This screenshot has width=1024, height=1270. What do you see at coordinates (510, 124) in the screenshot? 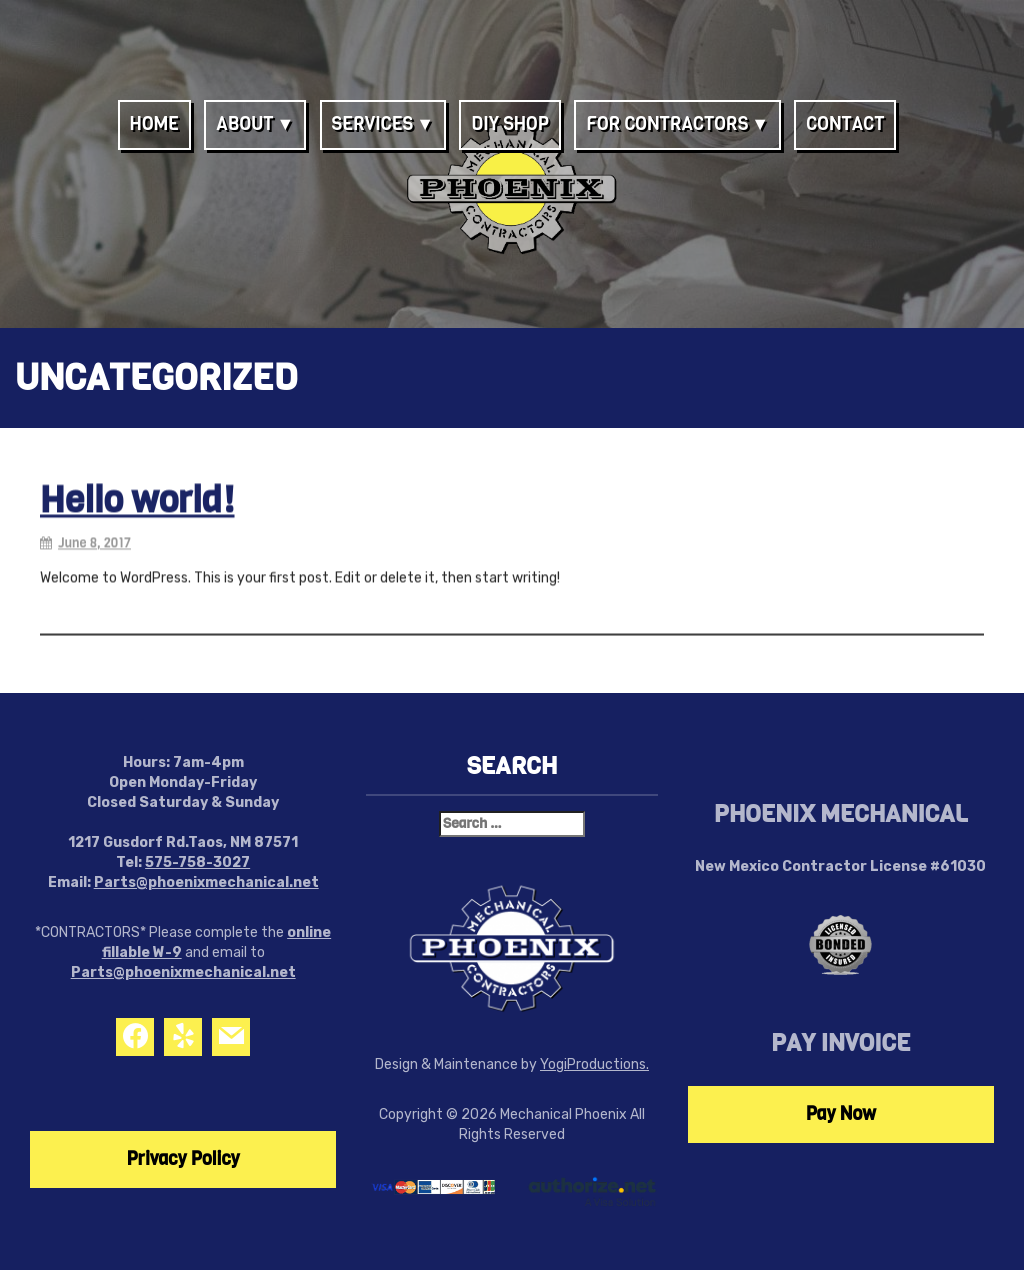
I see `DIY Shop` at bounding box center [510, 124].